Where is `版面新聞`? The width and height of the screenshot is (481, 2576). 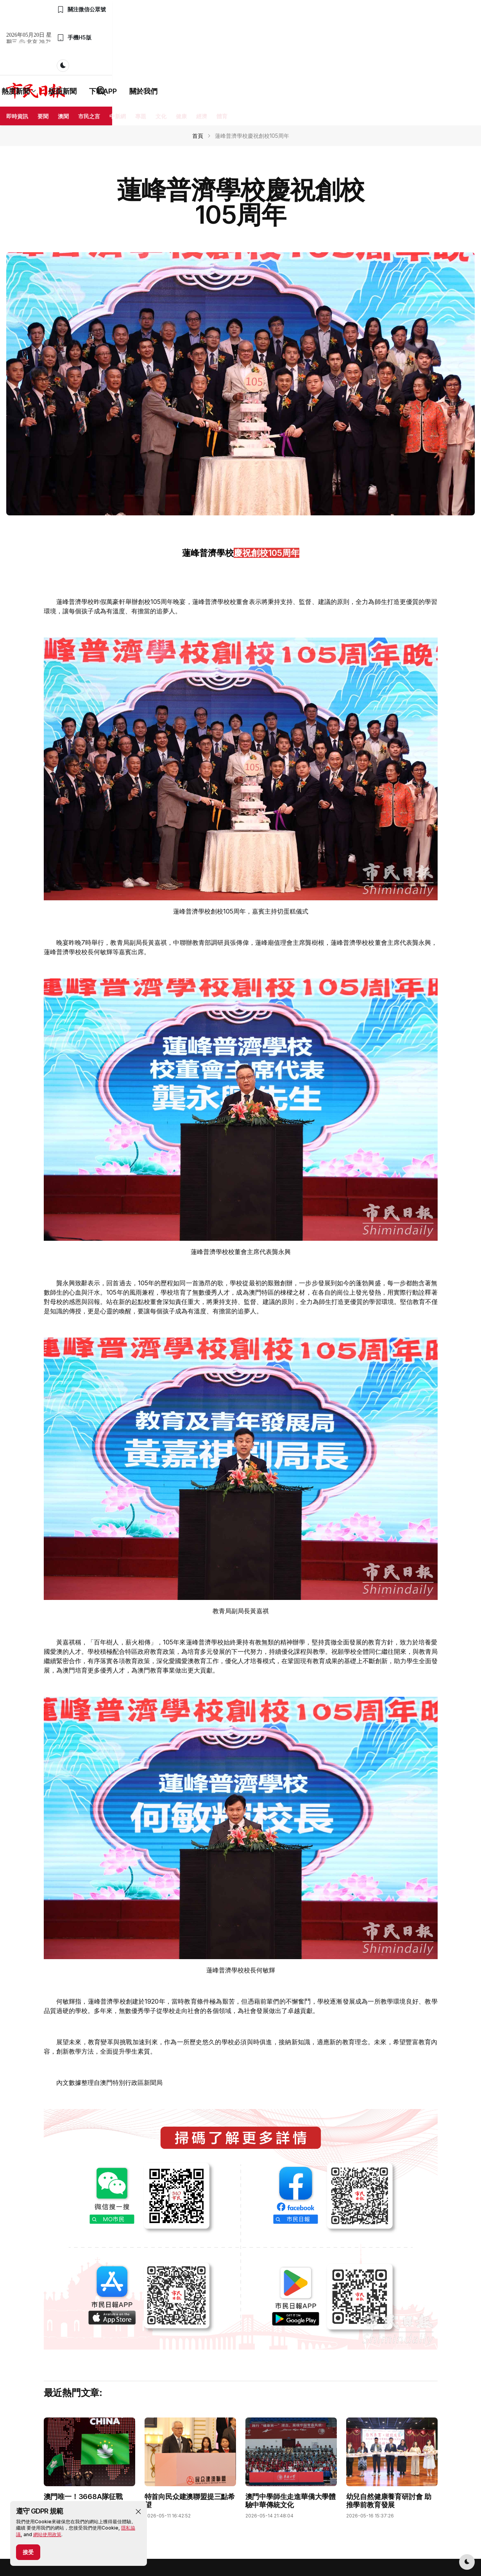
版面新聞 is located at coordinates (247, 35).